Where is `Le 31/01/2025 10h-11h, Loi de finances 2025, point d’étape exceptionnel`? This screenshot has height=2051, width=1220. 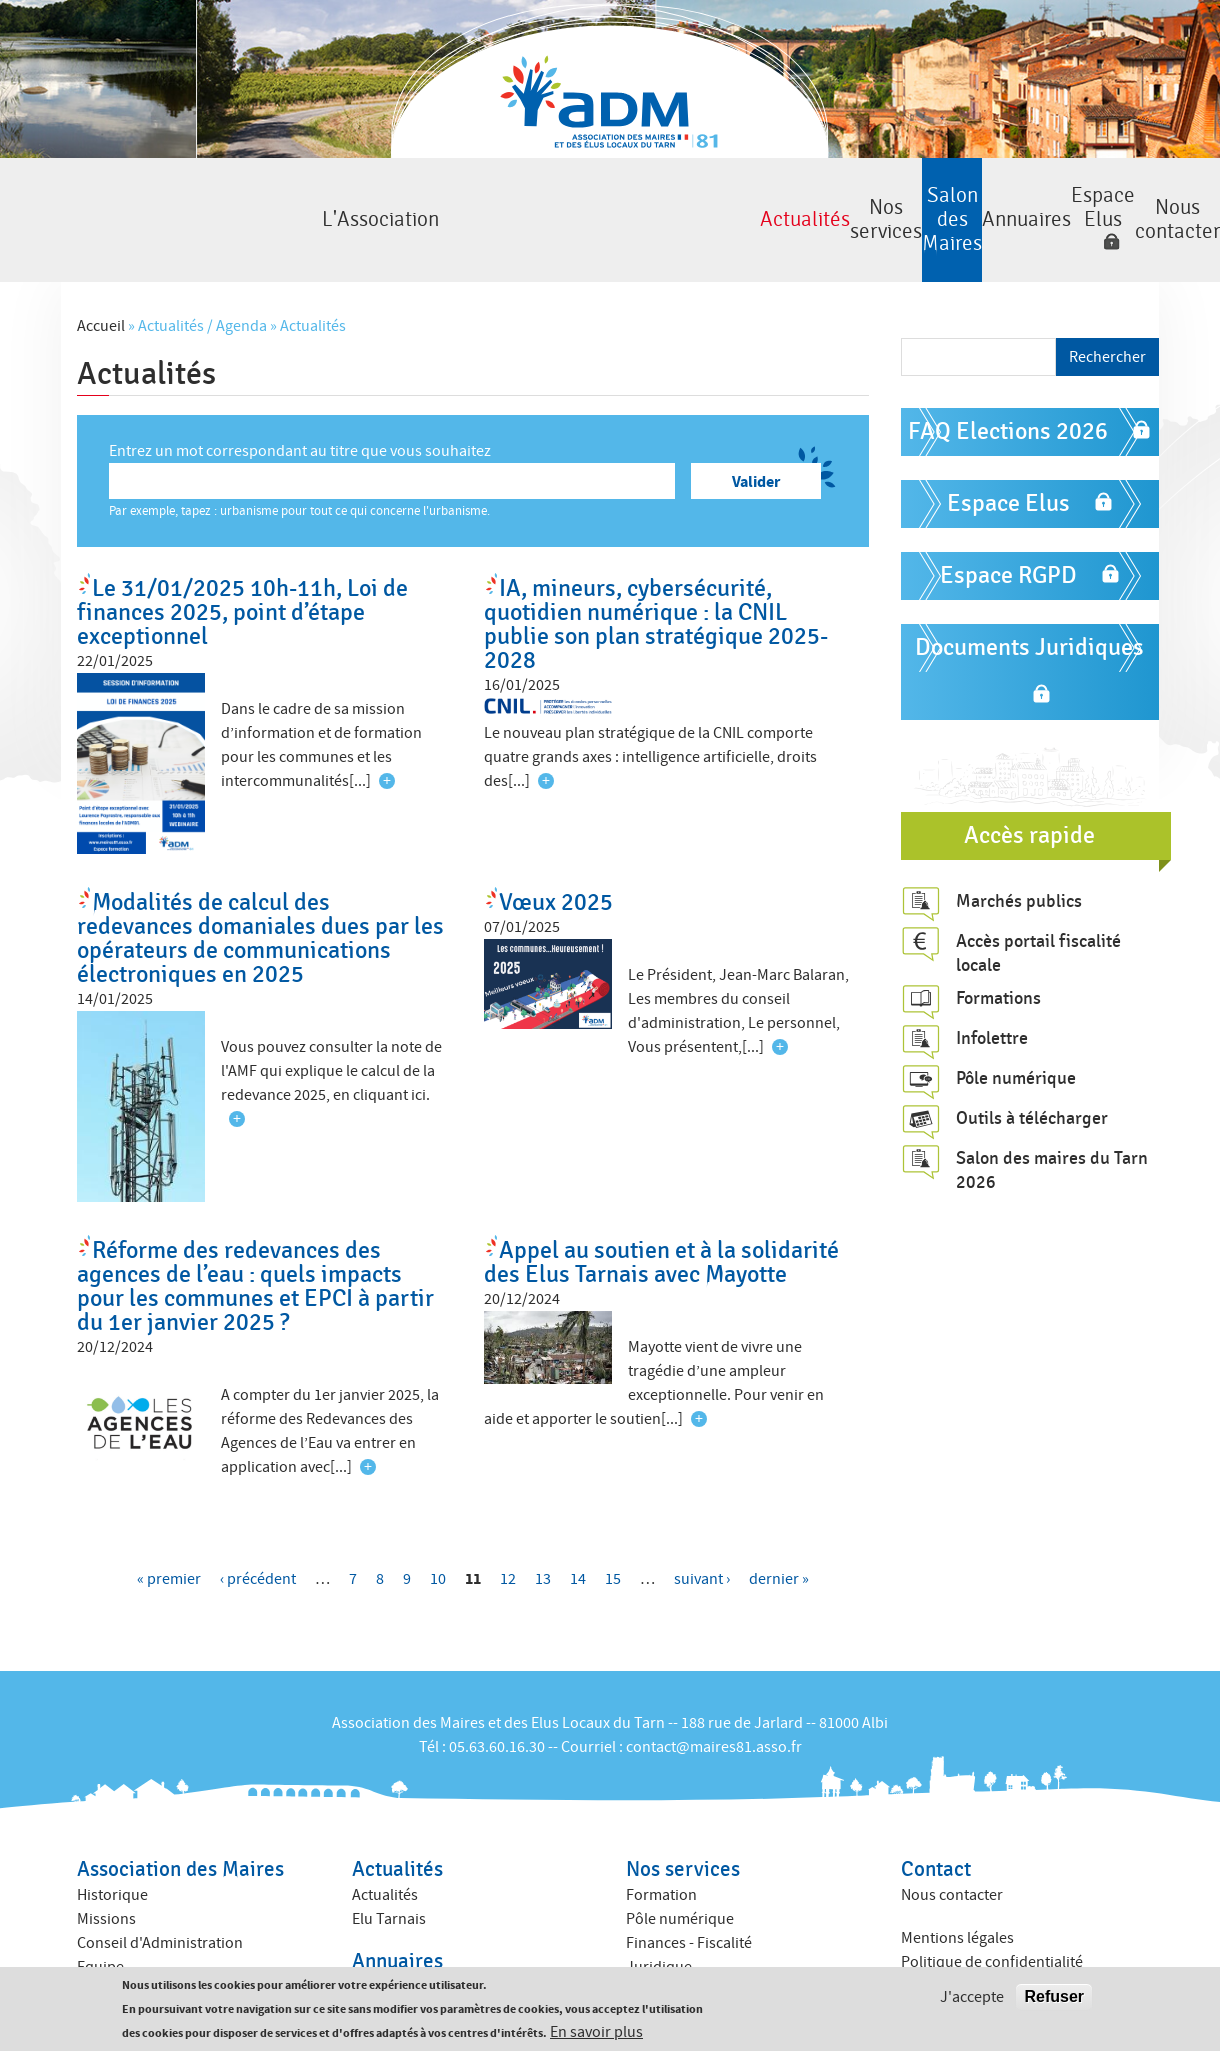 Le 31/01/2025 10h-11h, Loi de finances 2025, point d’étape exceptionnel is located at coordinates (242, 559).